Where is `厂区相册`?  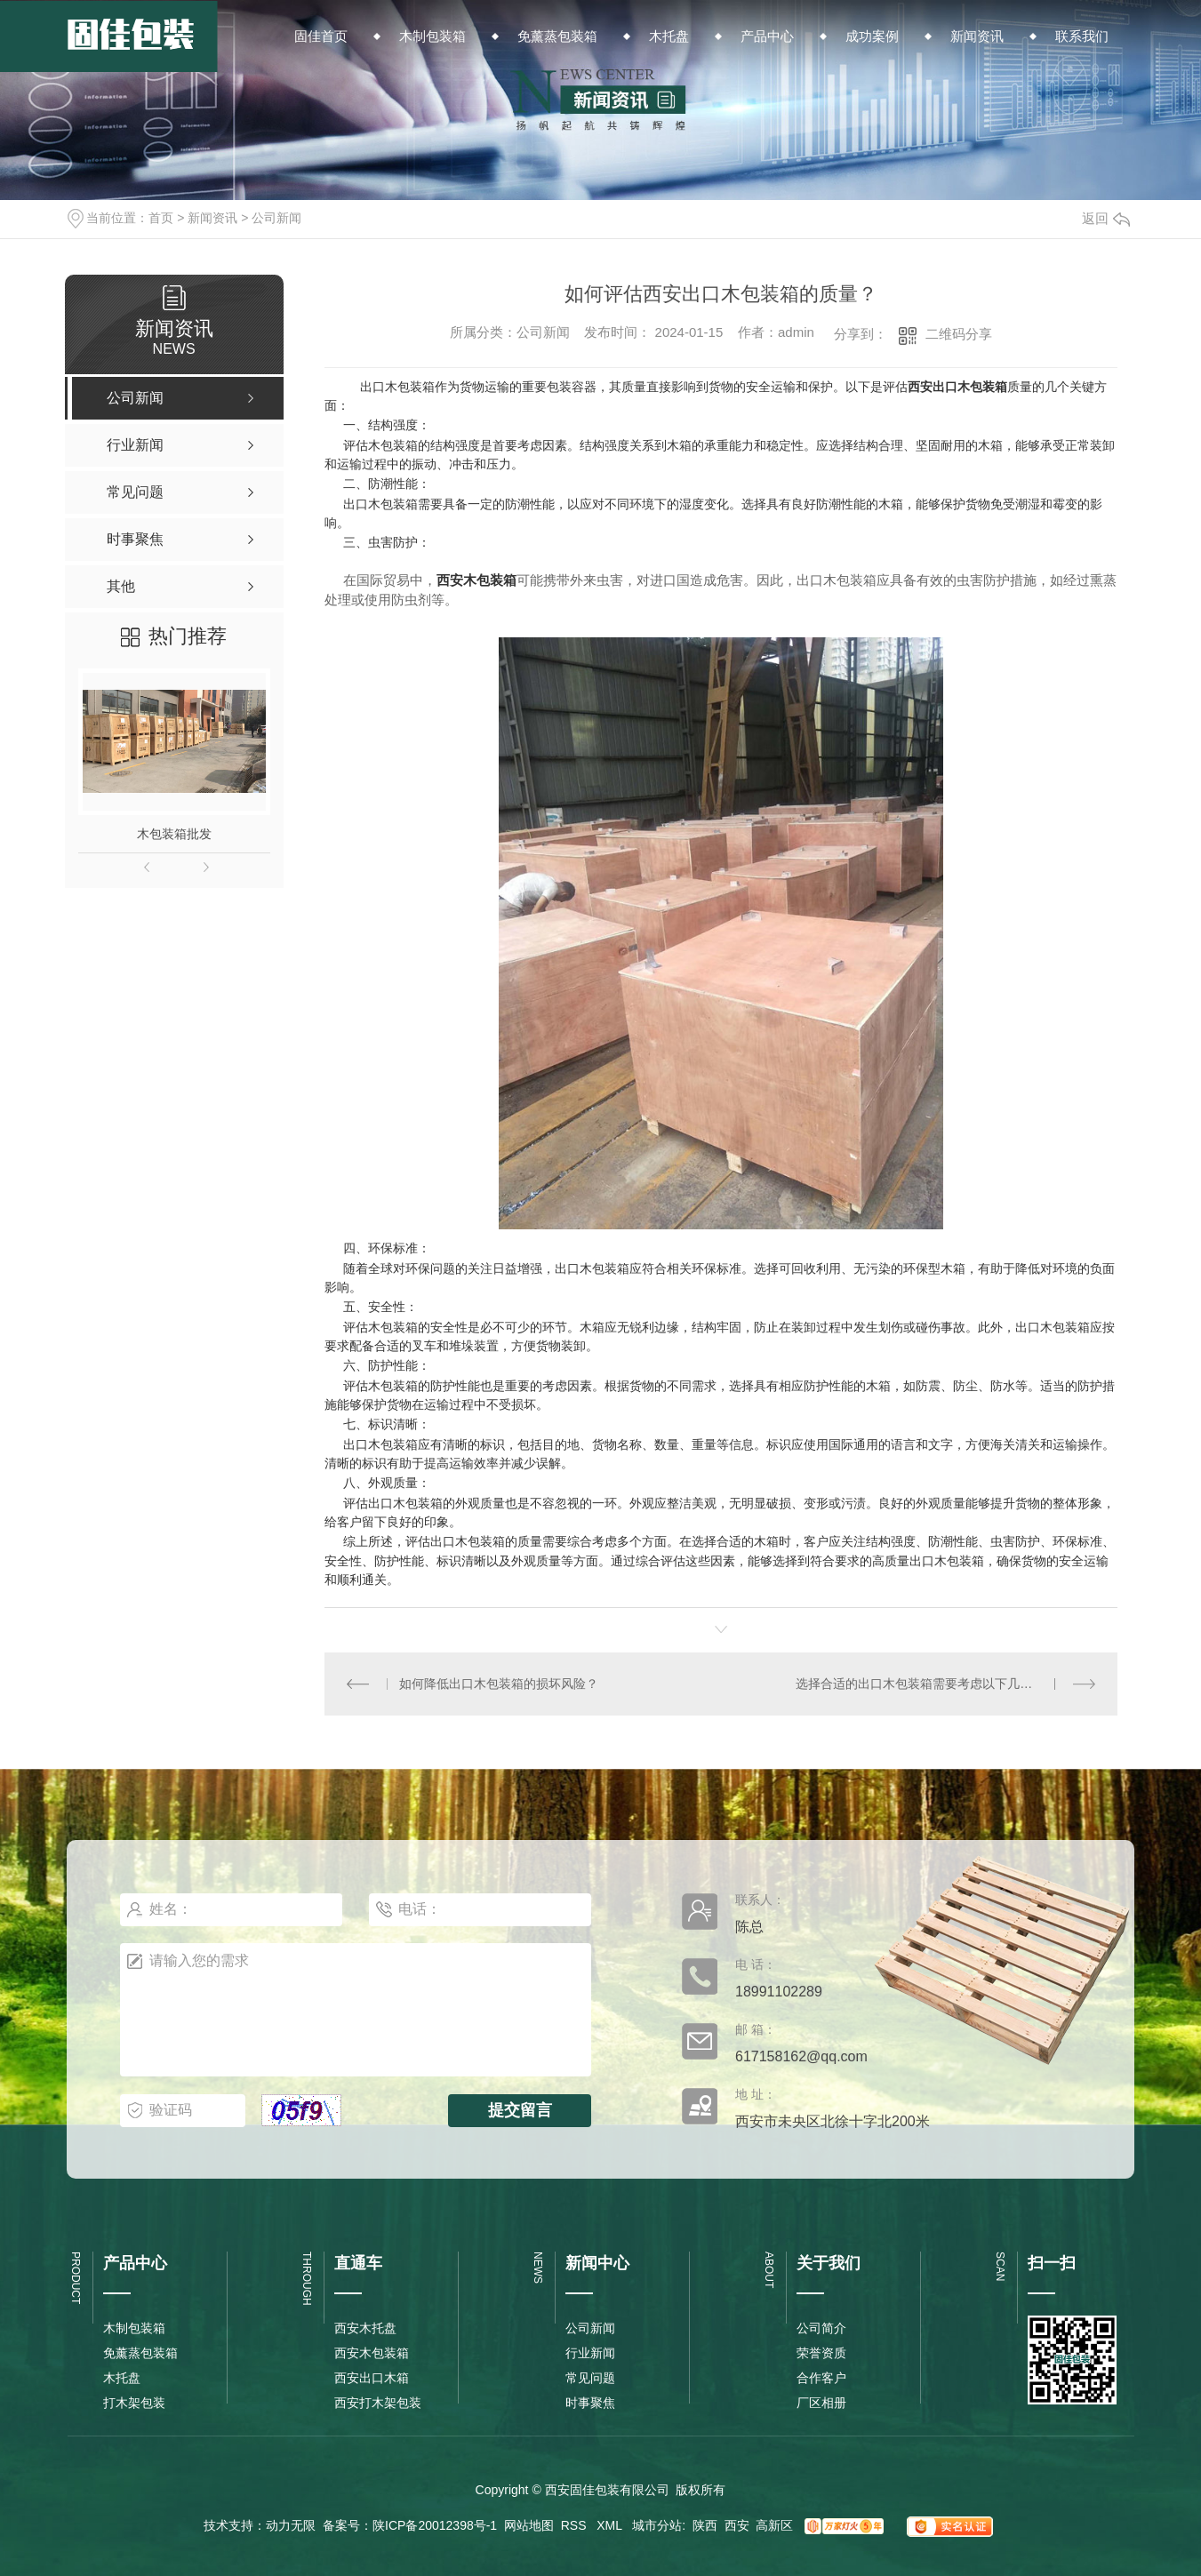
厂区相册 is located at coordinates (821, 2403).